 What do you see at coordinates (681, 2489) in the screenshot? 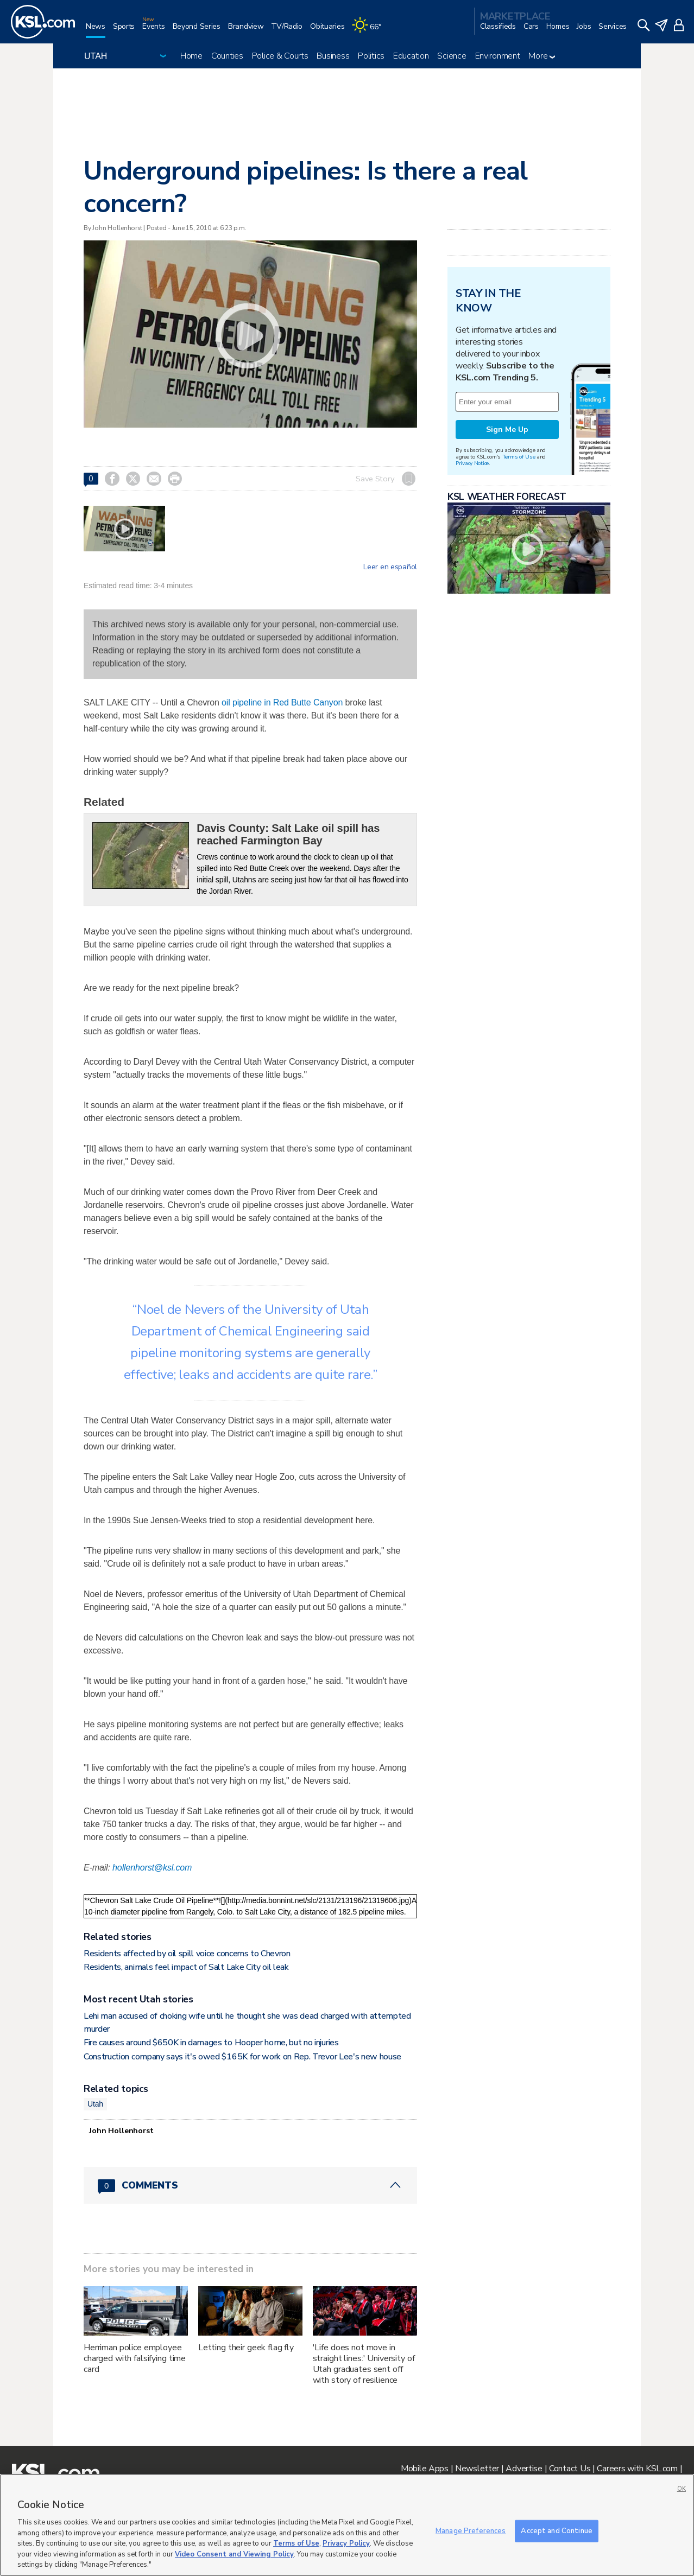
I see `OK` at bounding box center [681, 2489].